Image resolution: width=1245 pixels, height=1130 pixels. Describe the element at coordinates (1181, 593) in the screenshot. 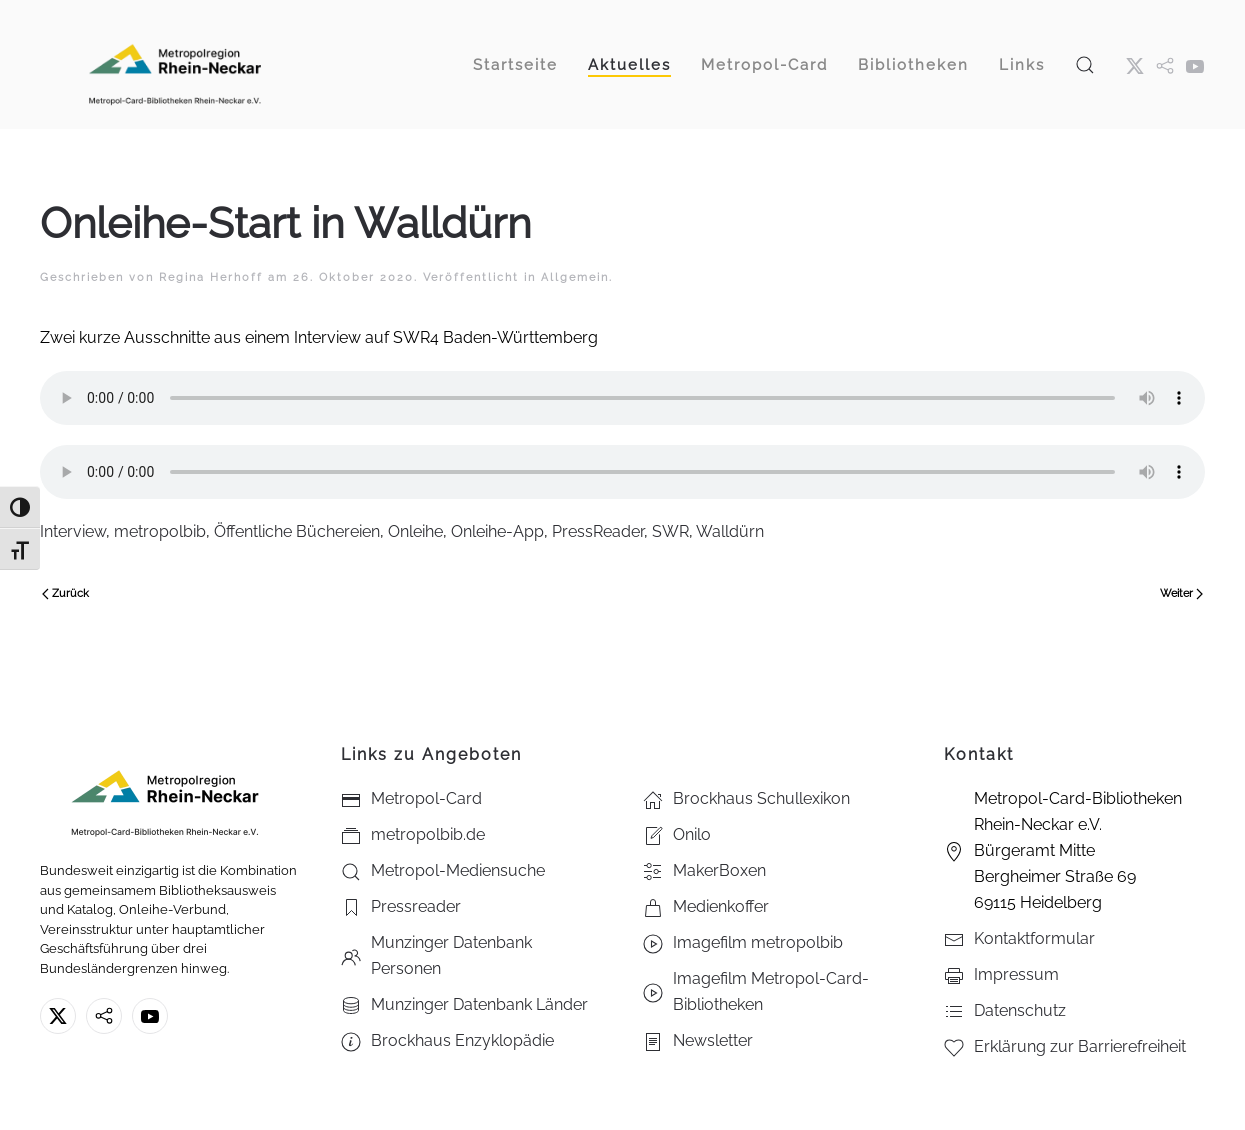

I see `Weiter [Nächste Seite]` at that location.